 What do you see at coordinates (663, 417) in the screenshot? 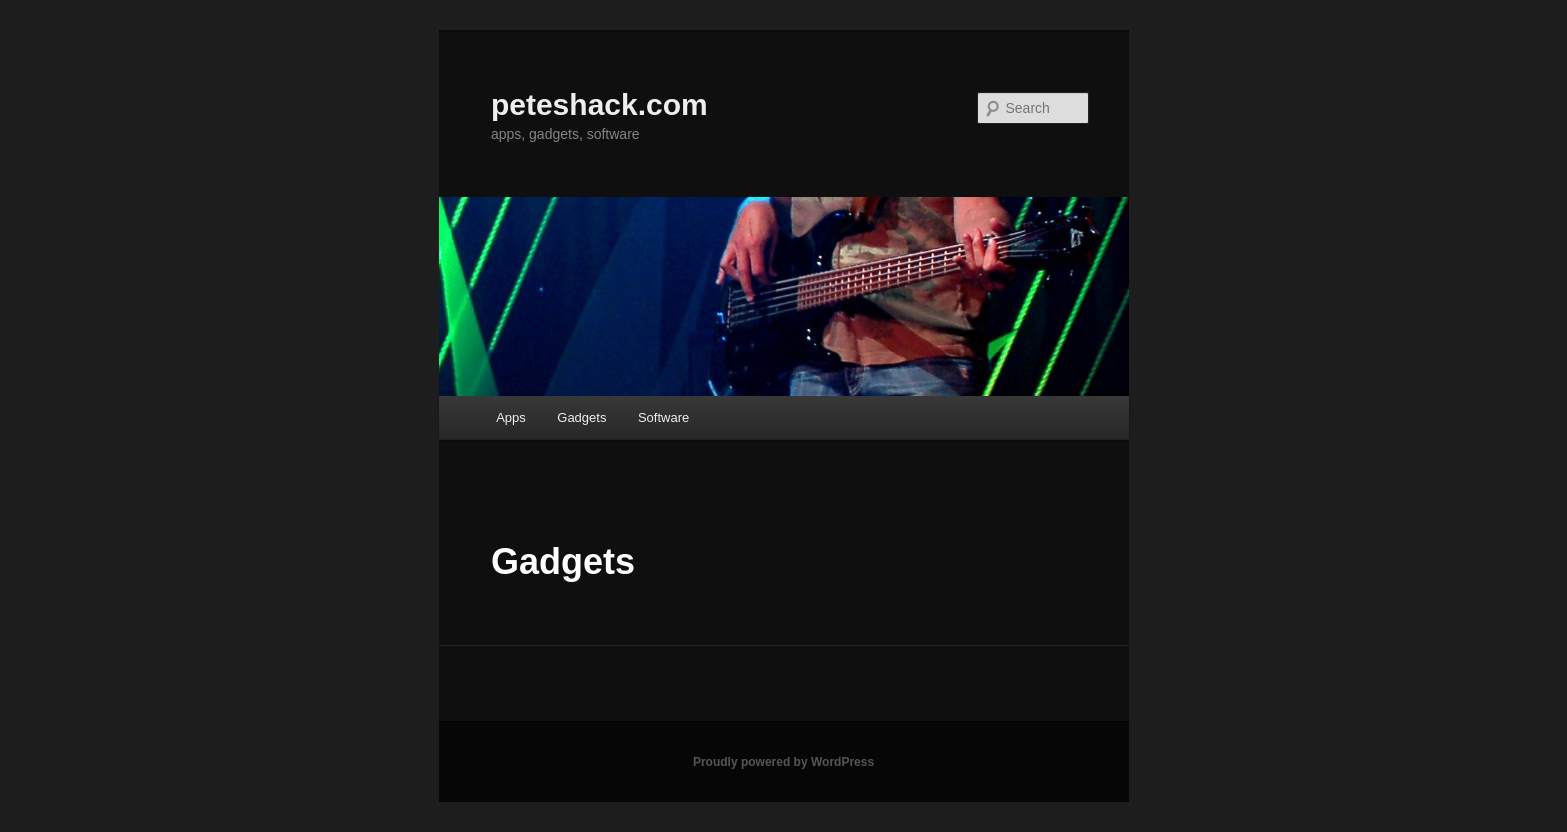
I see `Software` at bounding box center [663, 417].